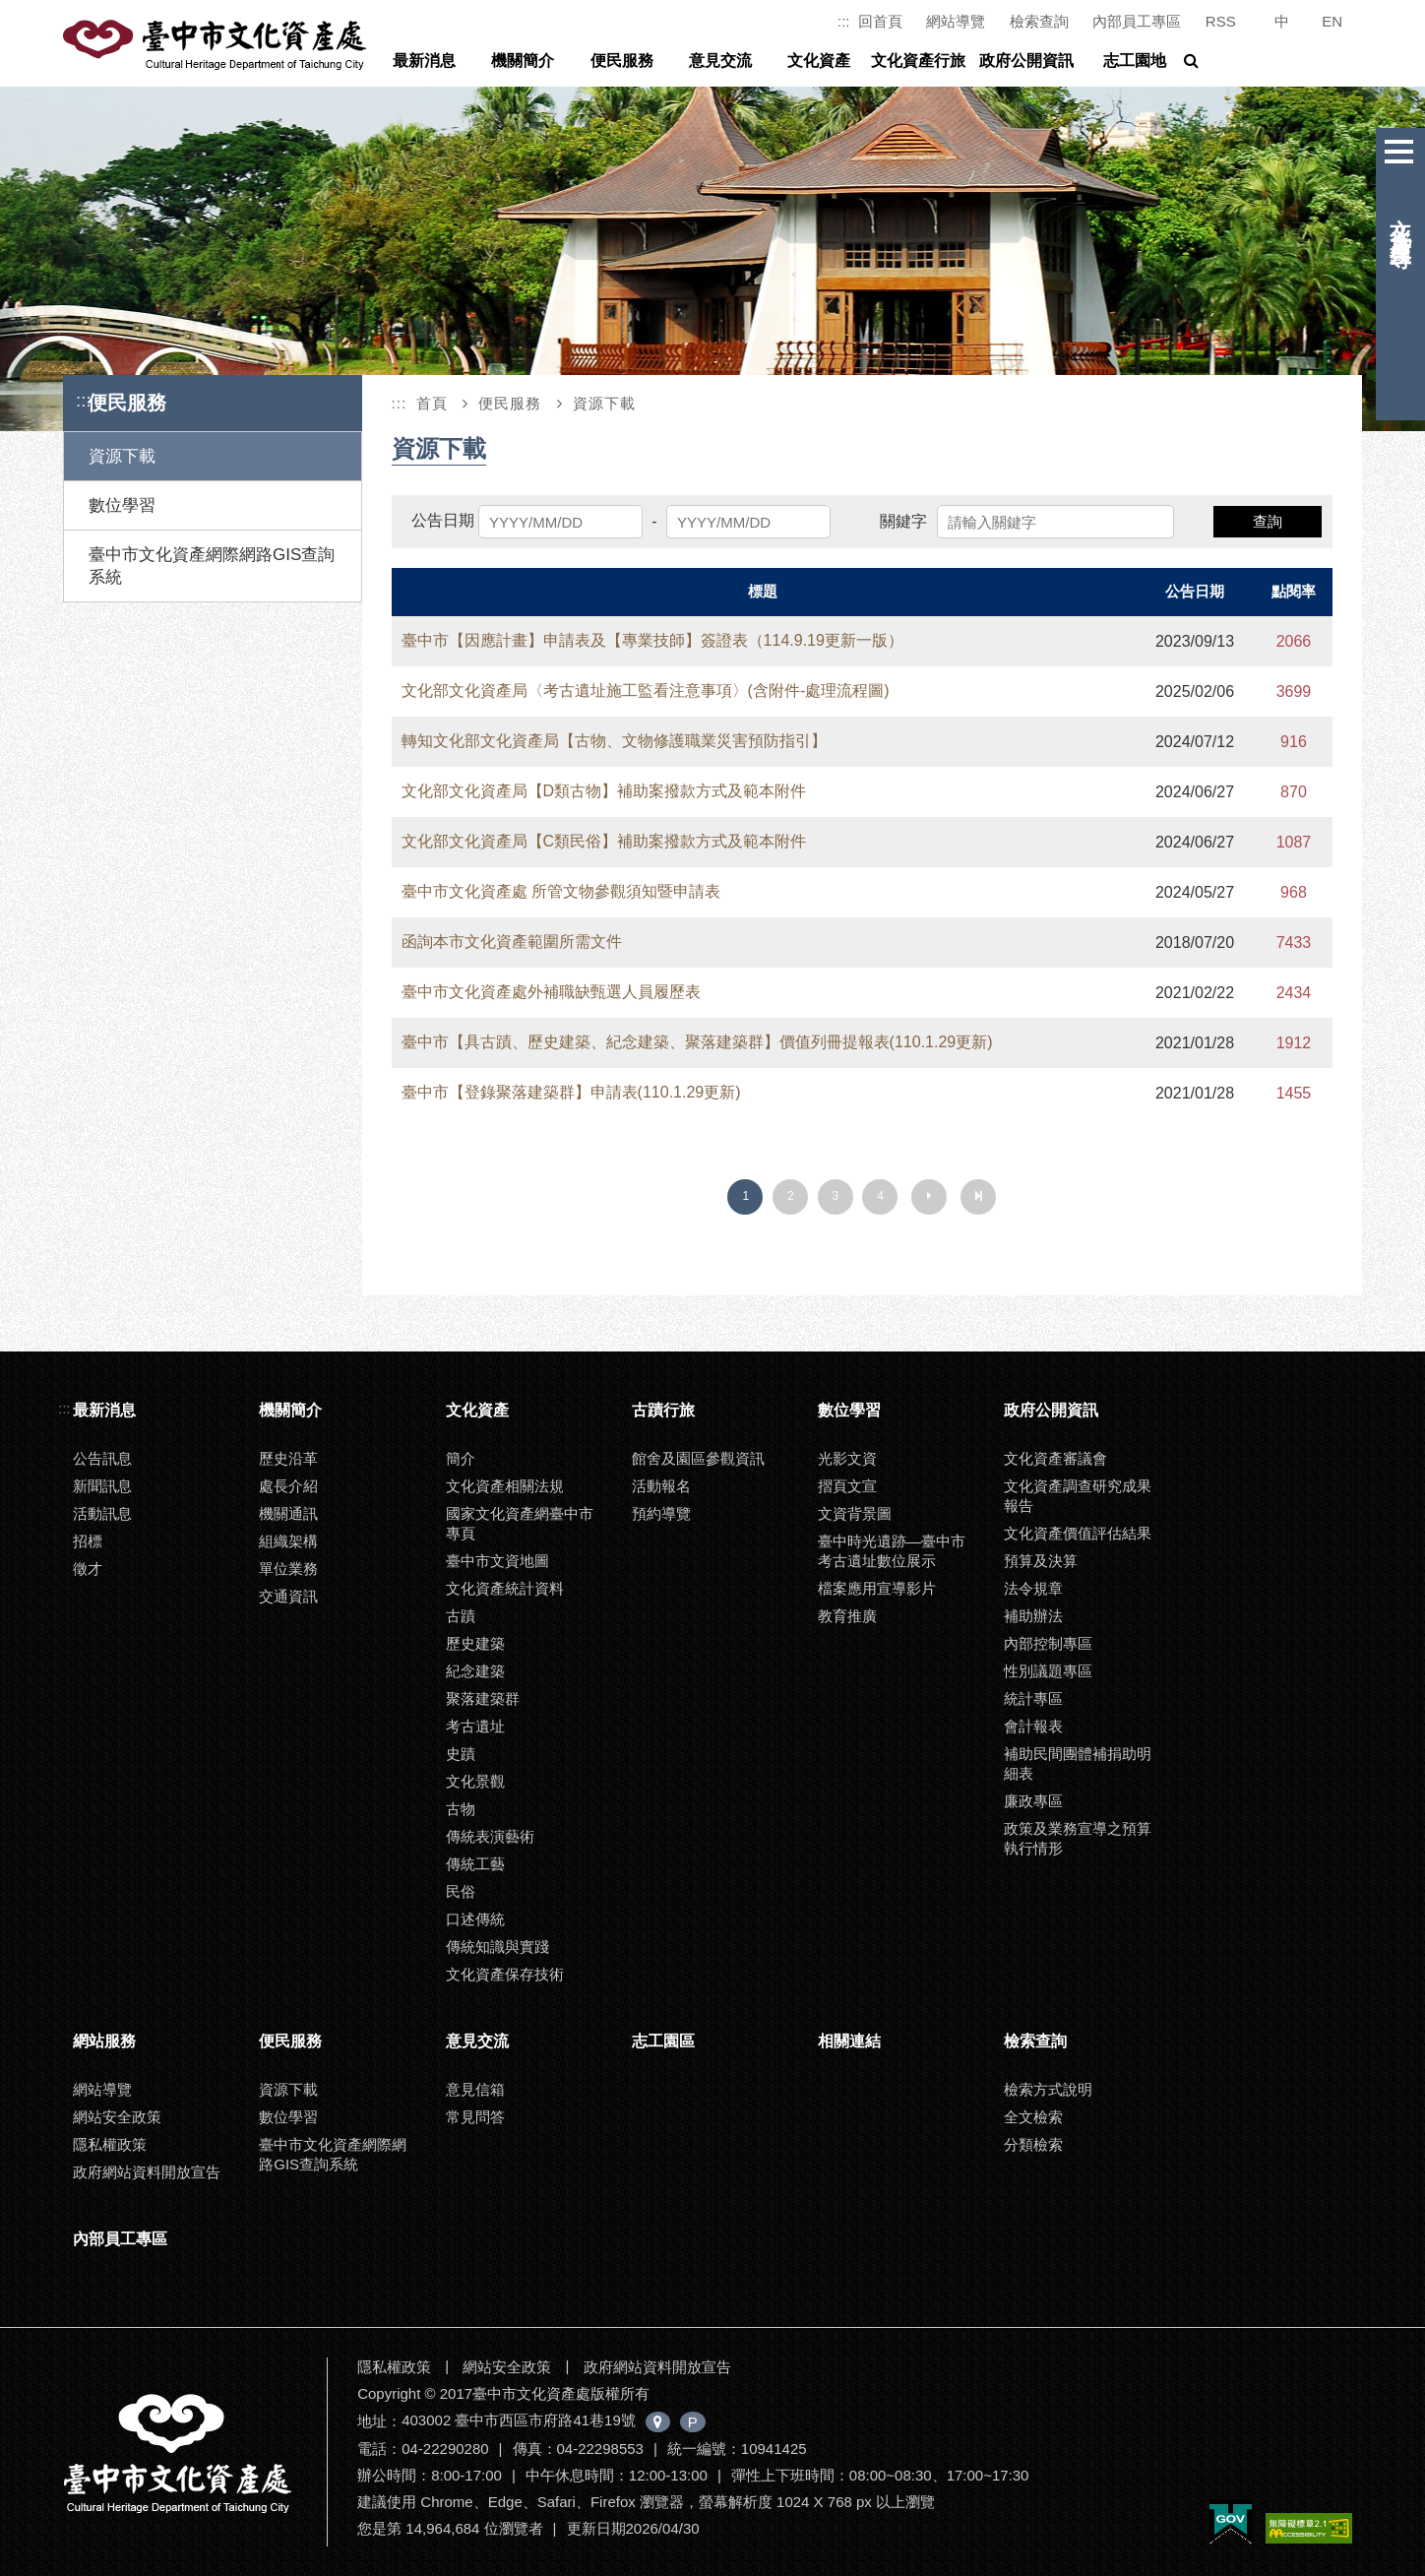  I want to click on 廉政專區, so click(1033, 1800).